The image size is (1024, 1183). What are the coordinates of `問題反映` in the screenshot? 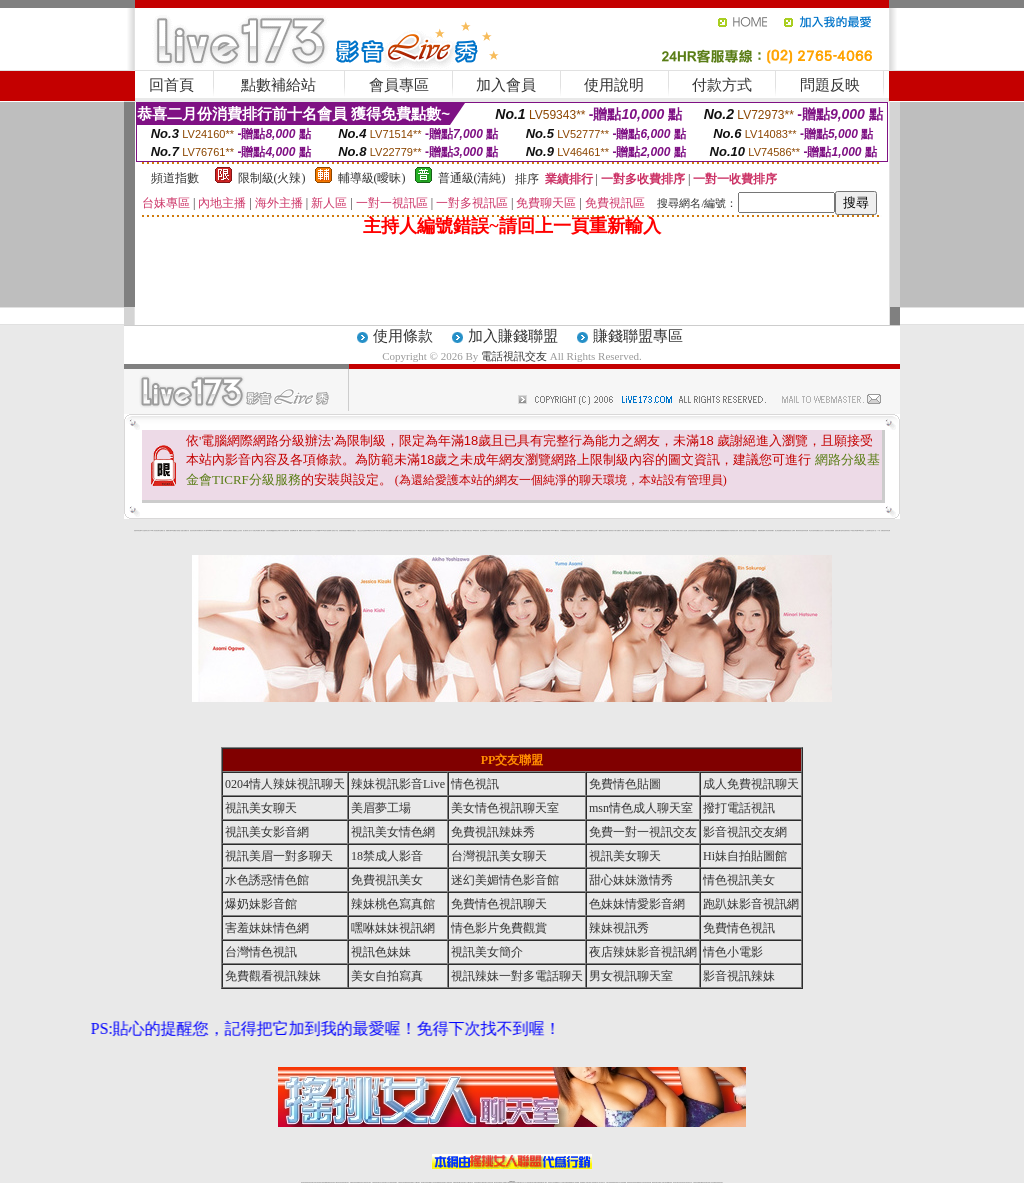 It's located at (830, 85).